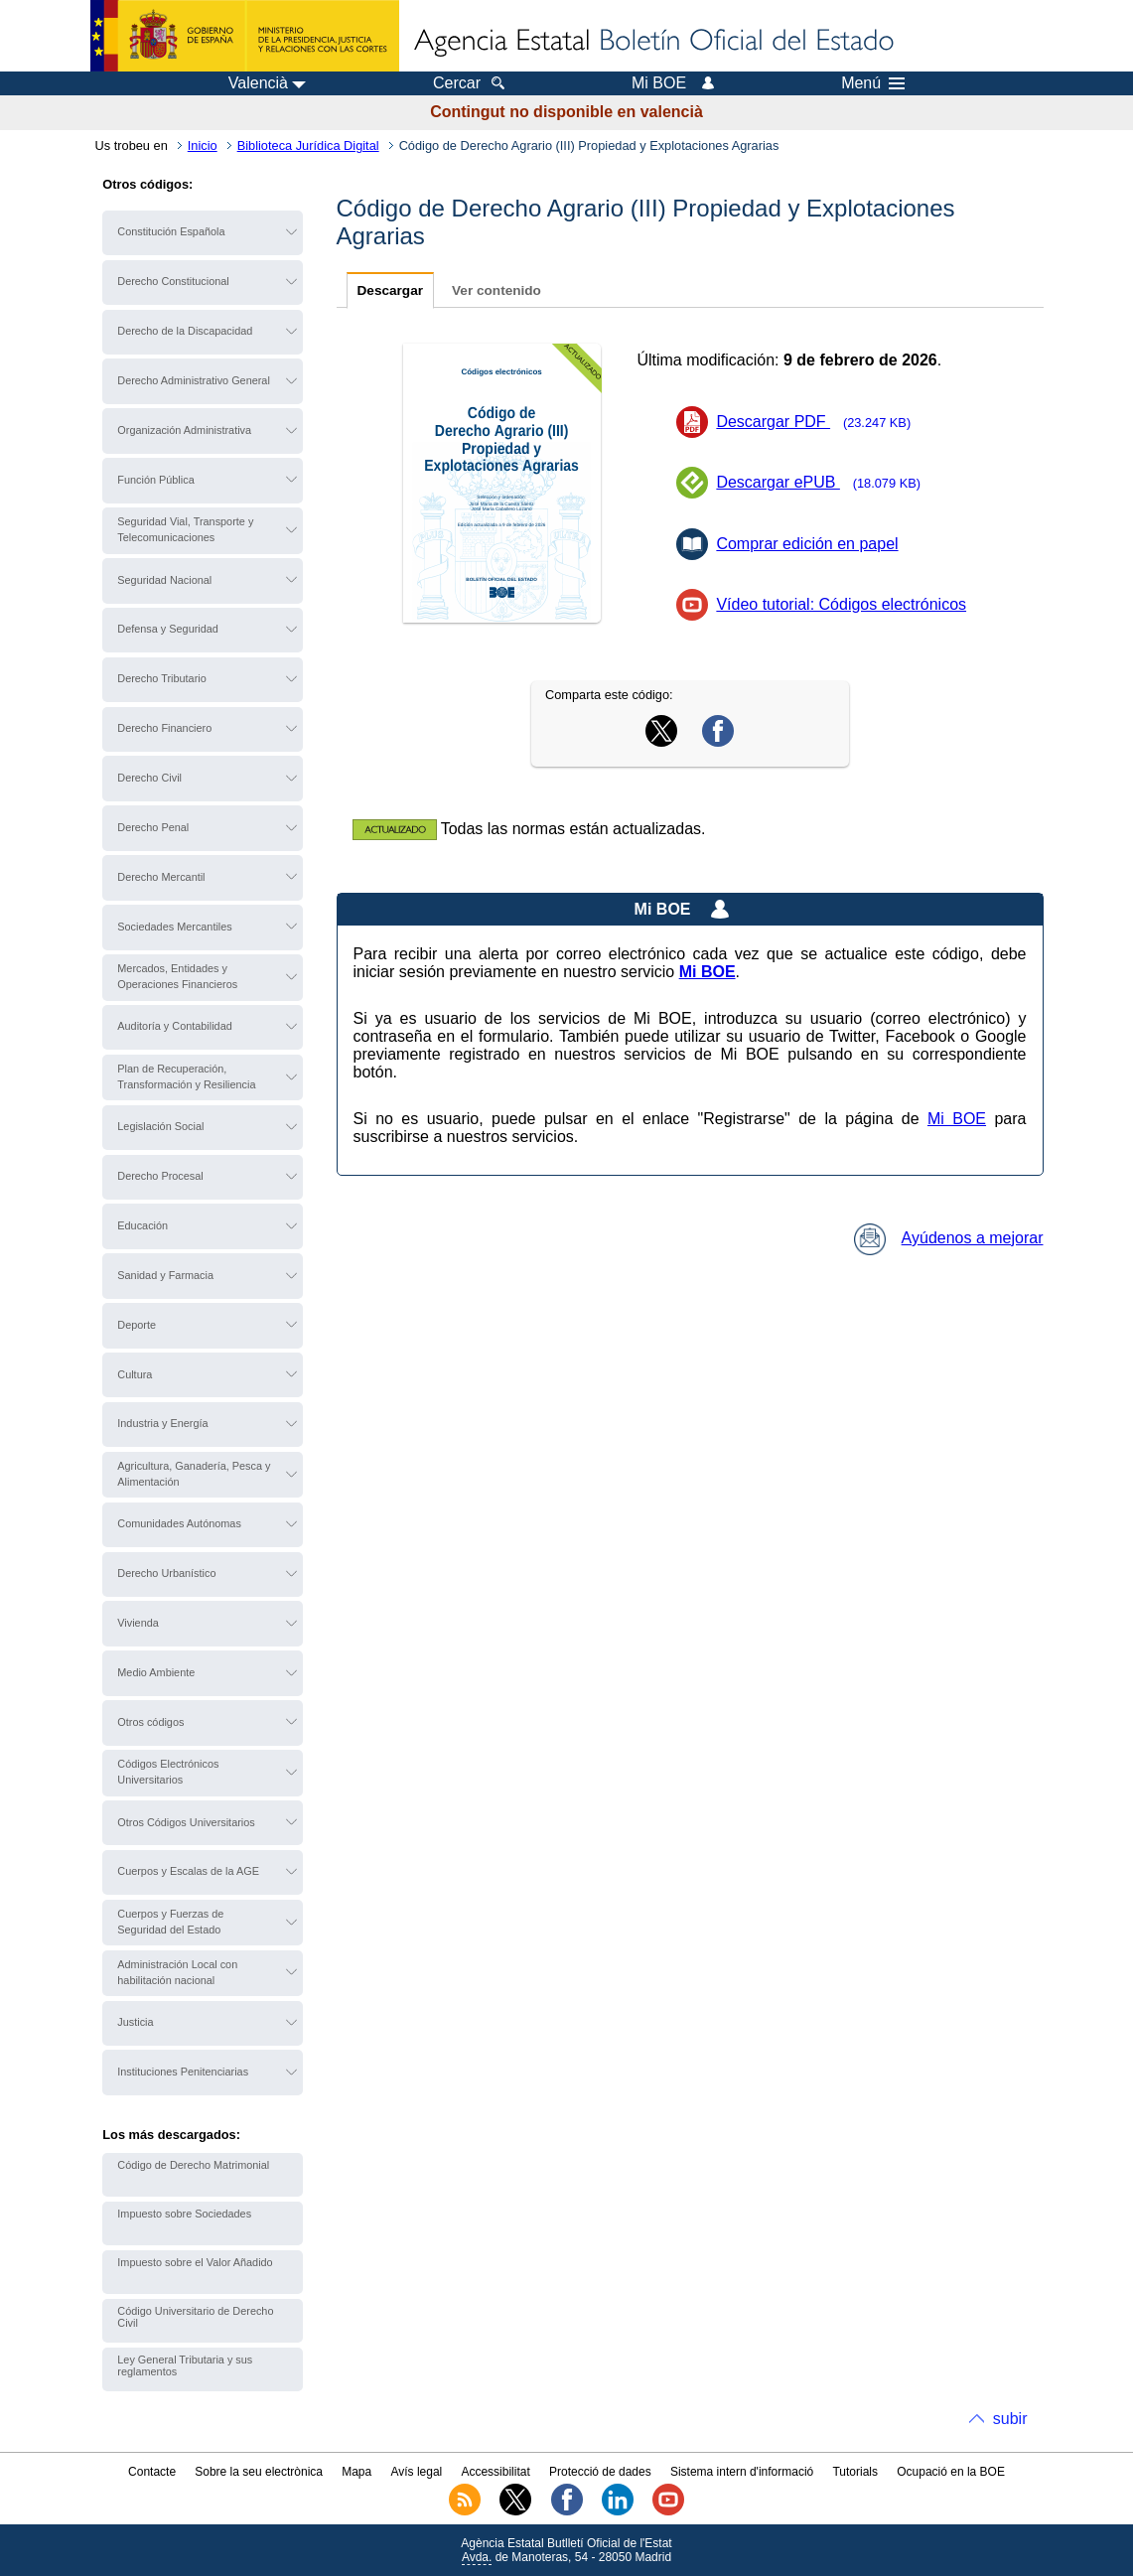 The width and height of the screenshot is (1133, 2576). Describe the element at coordinates (177, 976) in the screenshot. I see `Mercados, Entidades y Operaciones Financieros` at that location.